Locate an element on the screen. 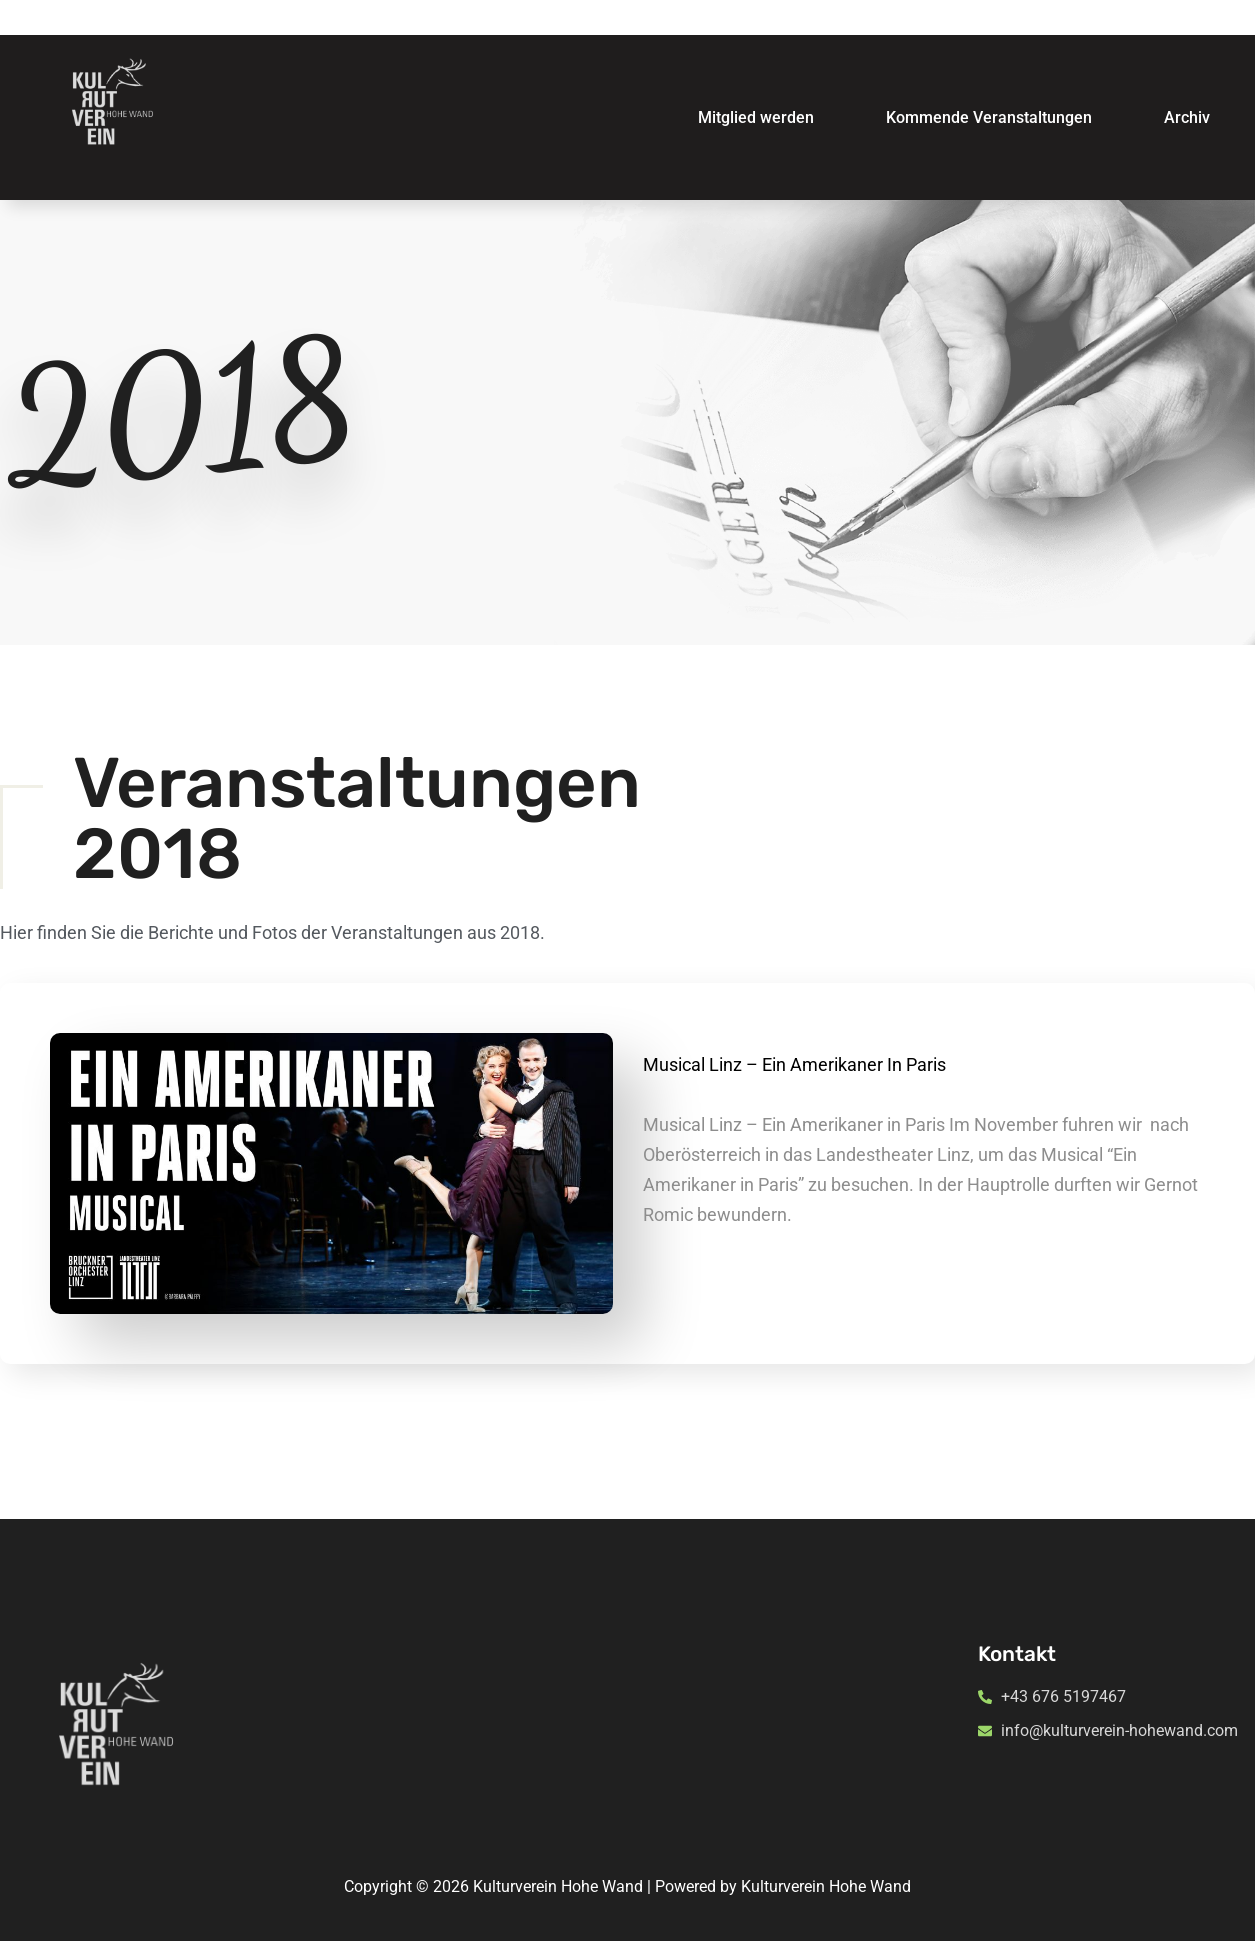  Mitglied werden is located at coordinates (756, 117).